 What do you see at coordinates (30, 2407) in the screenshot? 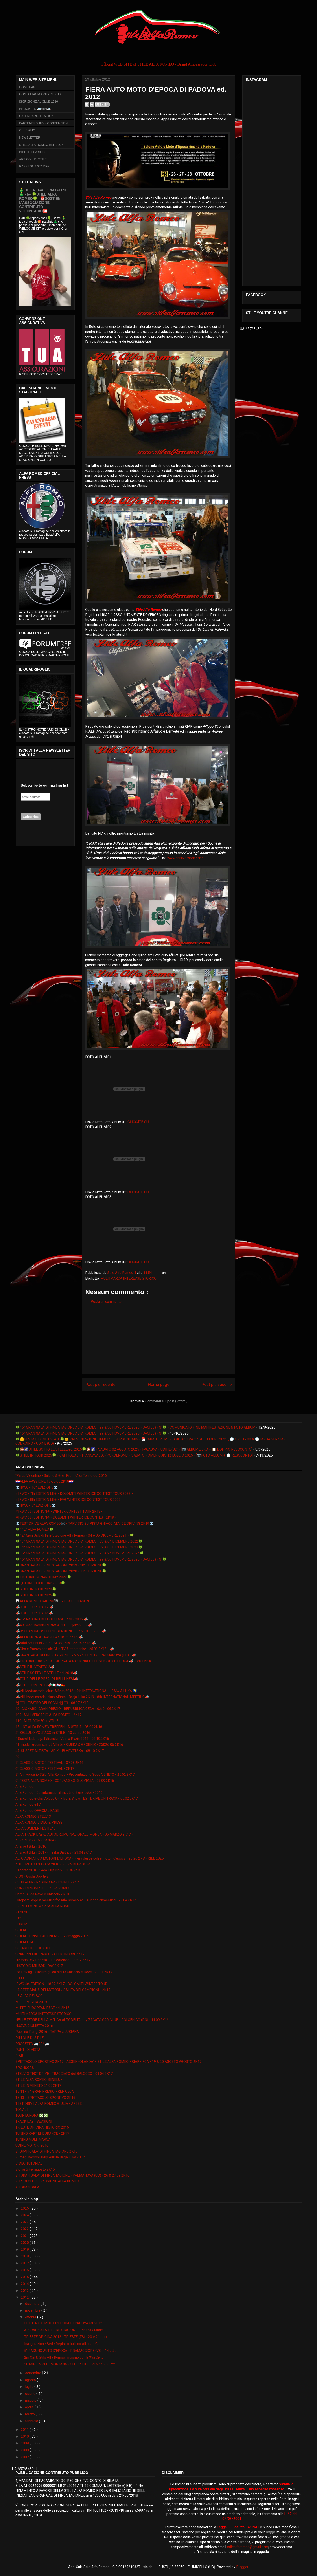
I see `aprile` at bounding box center [30, 2407].